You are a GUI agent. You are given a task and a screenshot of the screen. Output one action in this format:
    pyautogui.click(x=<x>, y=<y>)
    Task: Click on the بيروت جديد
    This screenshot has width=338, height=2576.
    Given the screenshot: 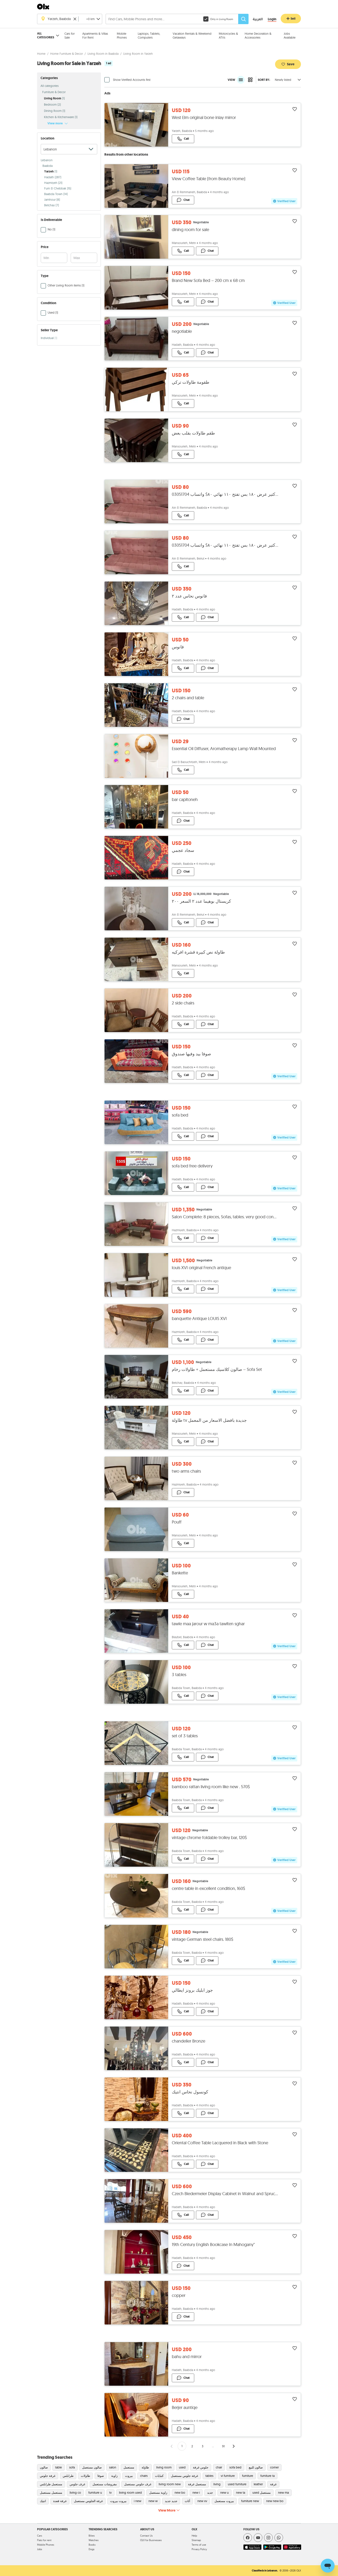 What is the action you would take?
    pyautogui.click(x=274, y=2501)
    